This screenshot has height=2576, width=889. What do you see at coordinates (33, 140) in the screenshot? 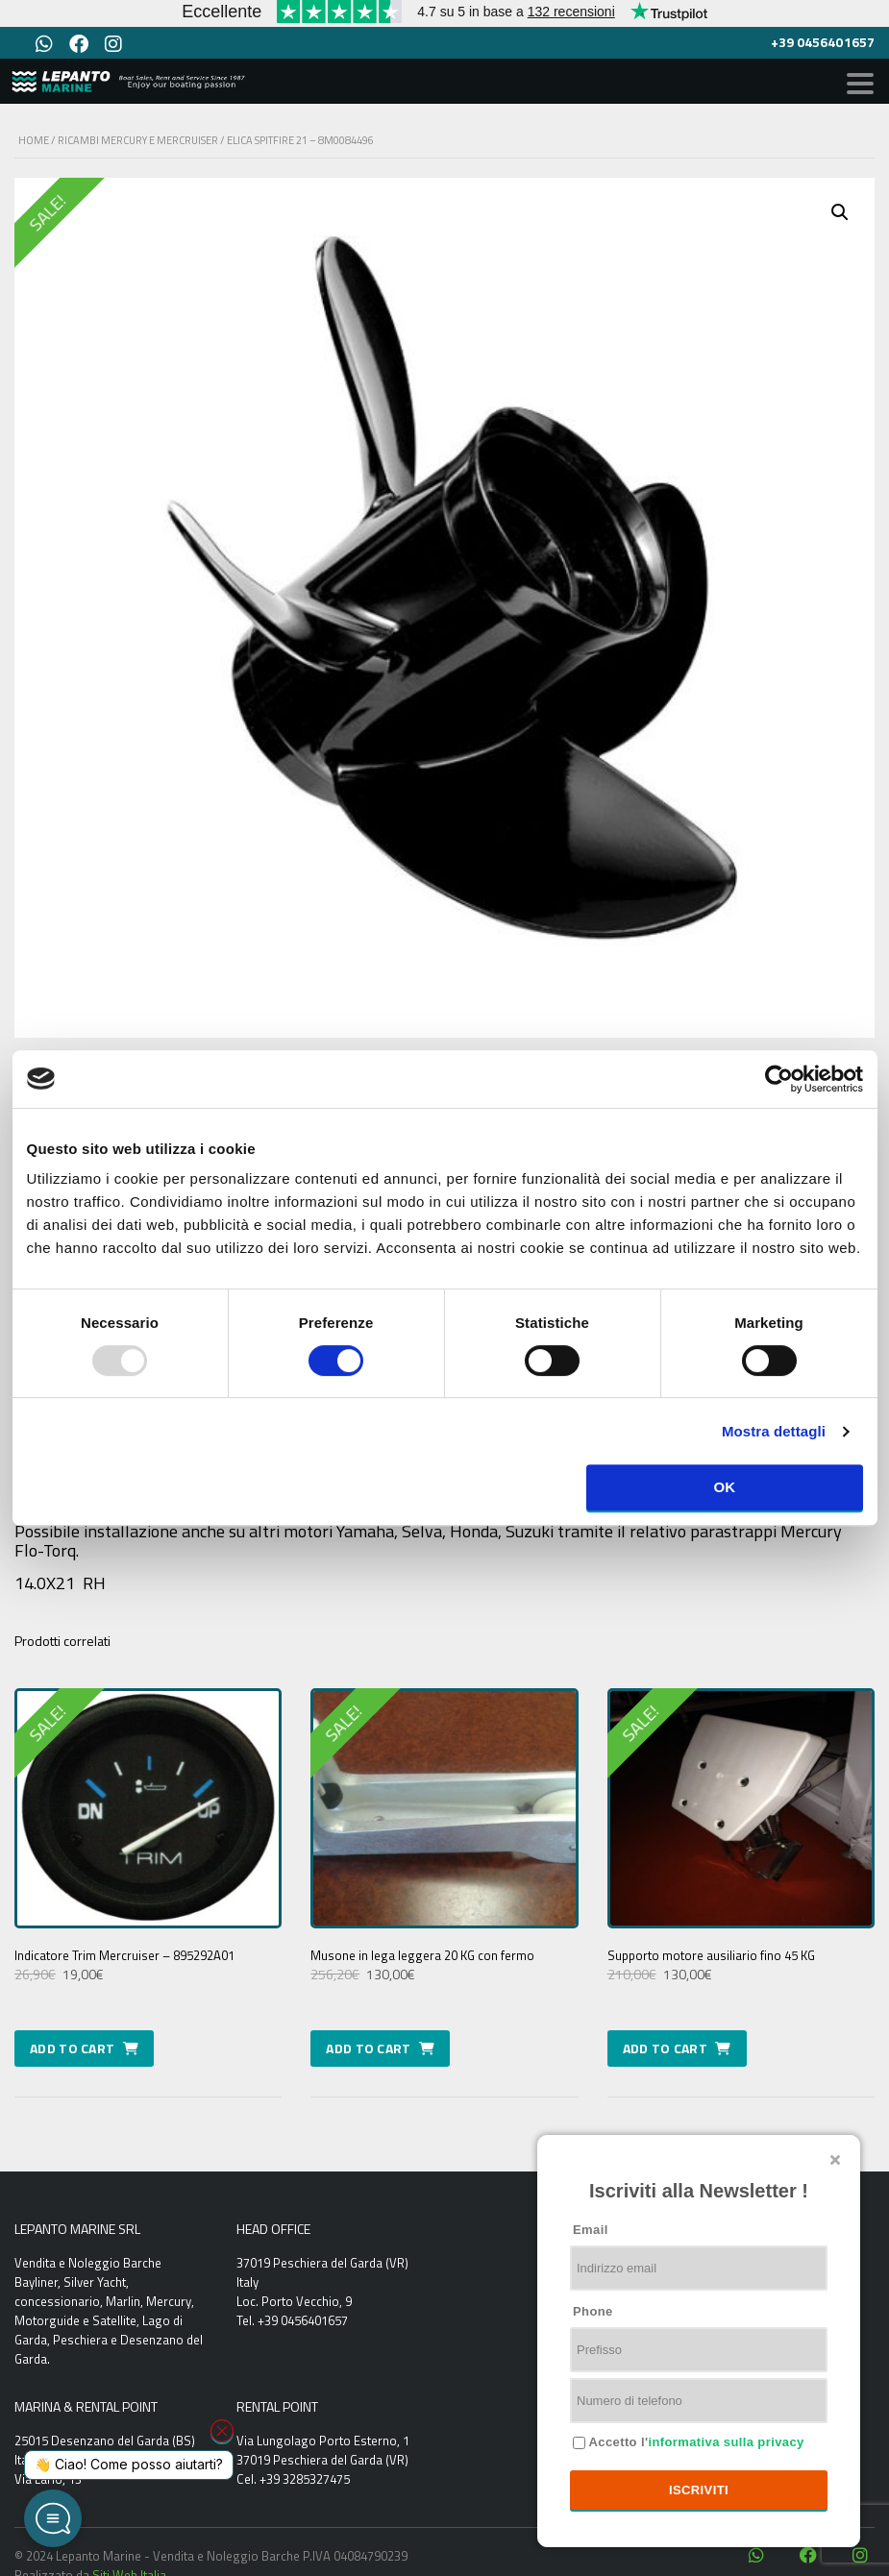
I see `Home` at bounding box center [33, 140].